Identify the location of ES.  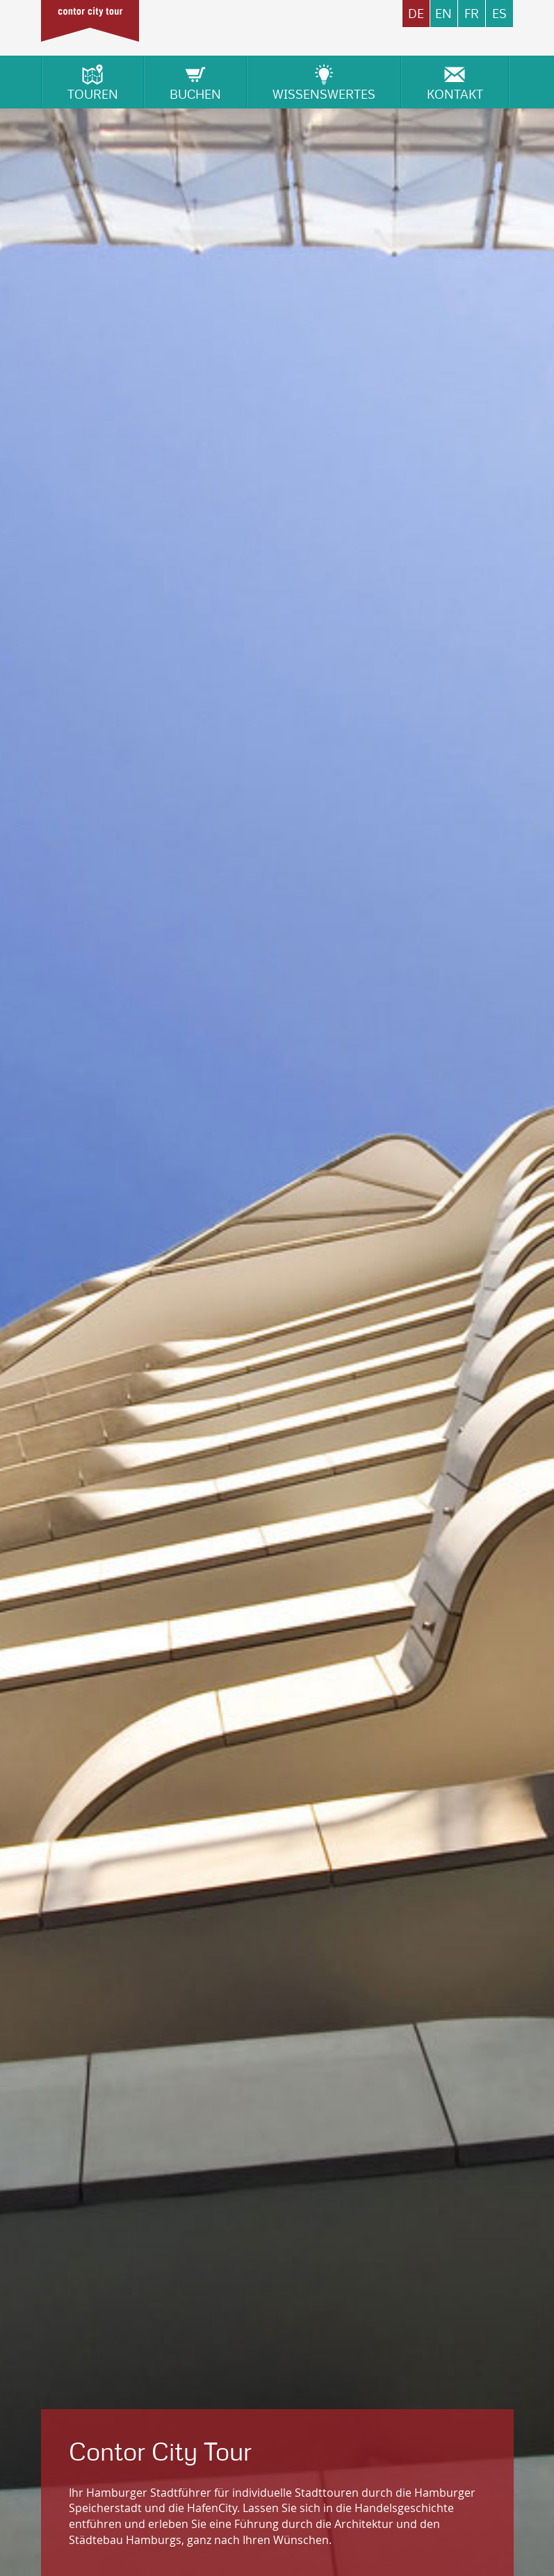
(499, 14).